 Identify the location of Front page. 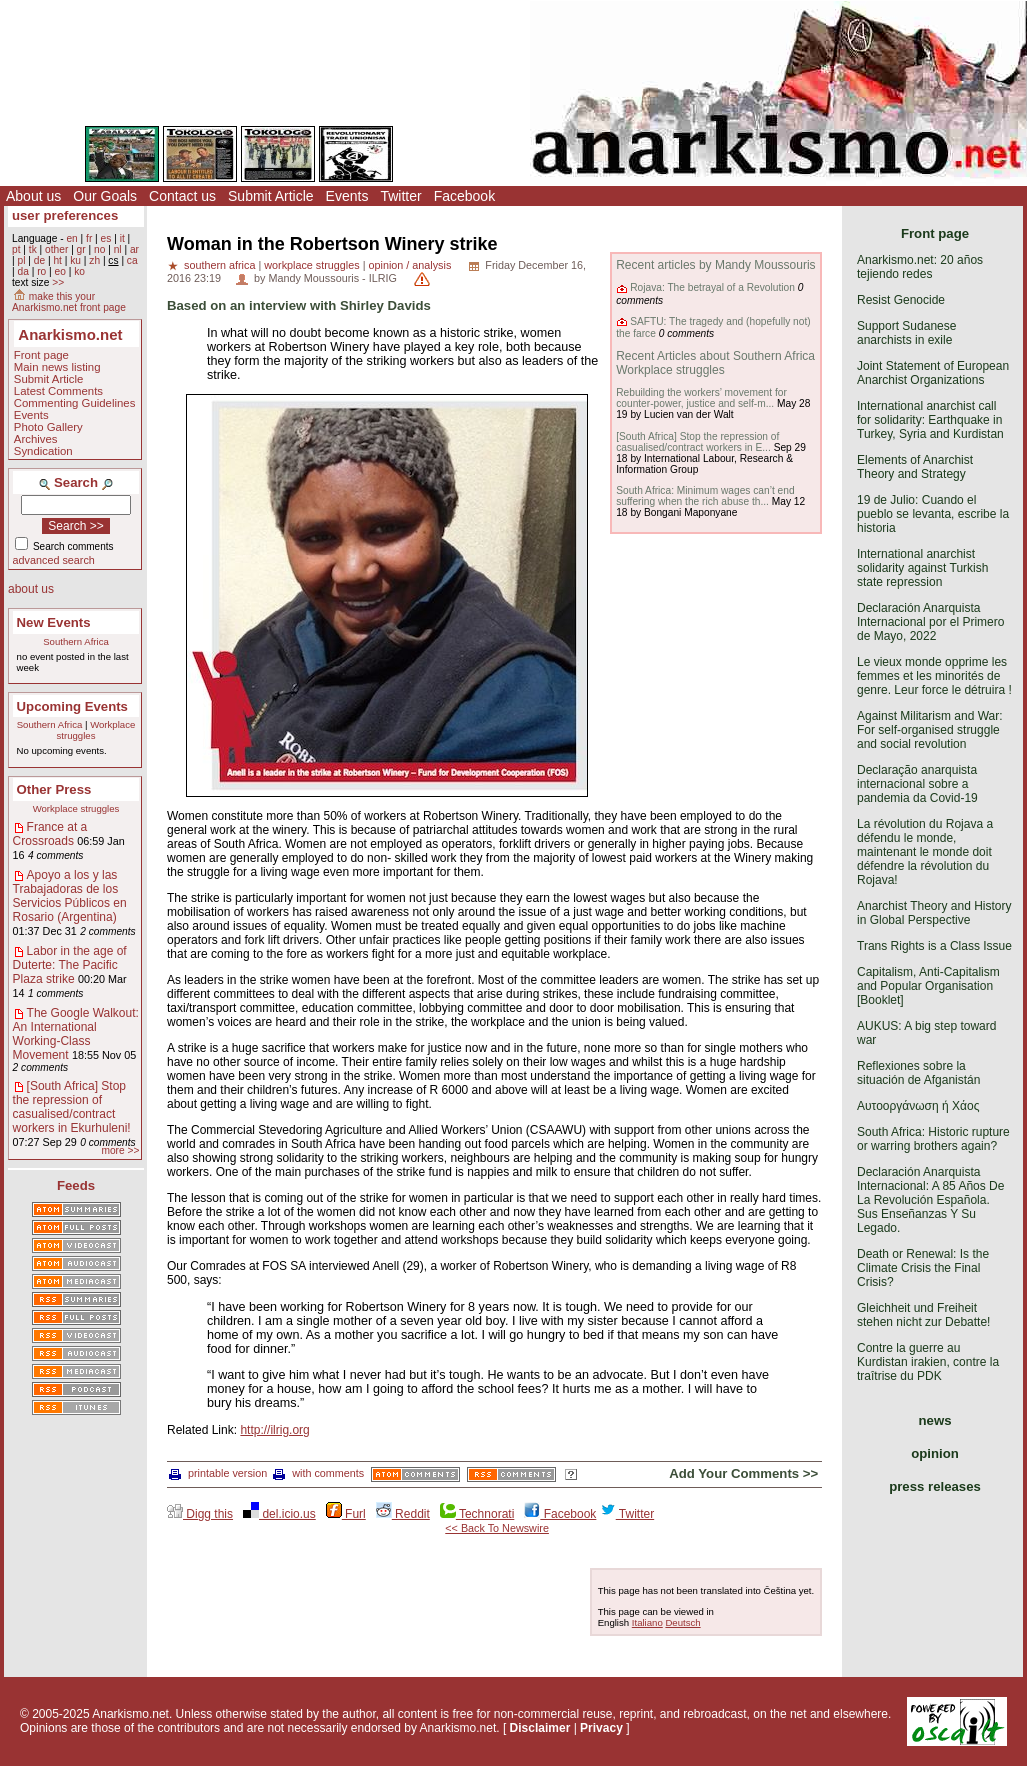
(41, 355).